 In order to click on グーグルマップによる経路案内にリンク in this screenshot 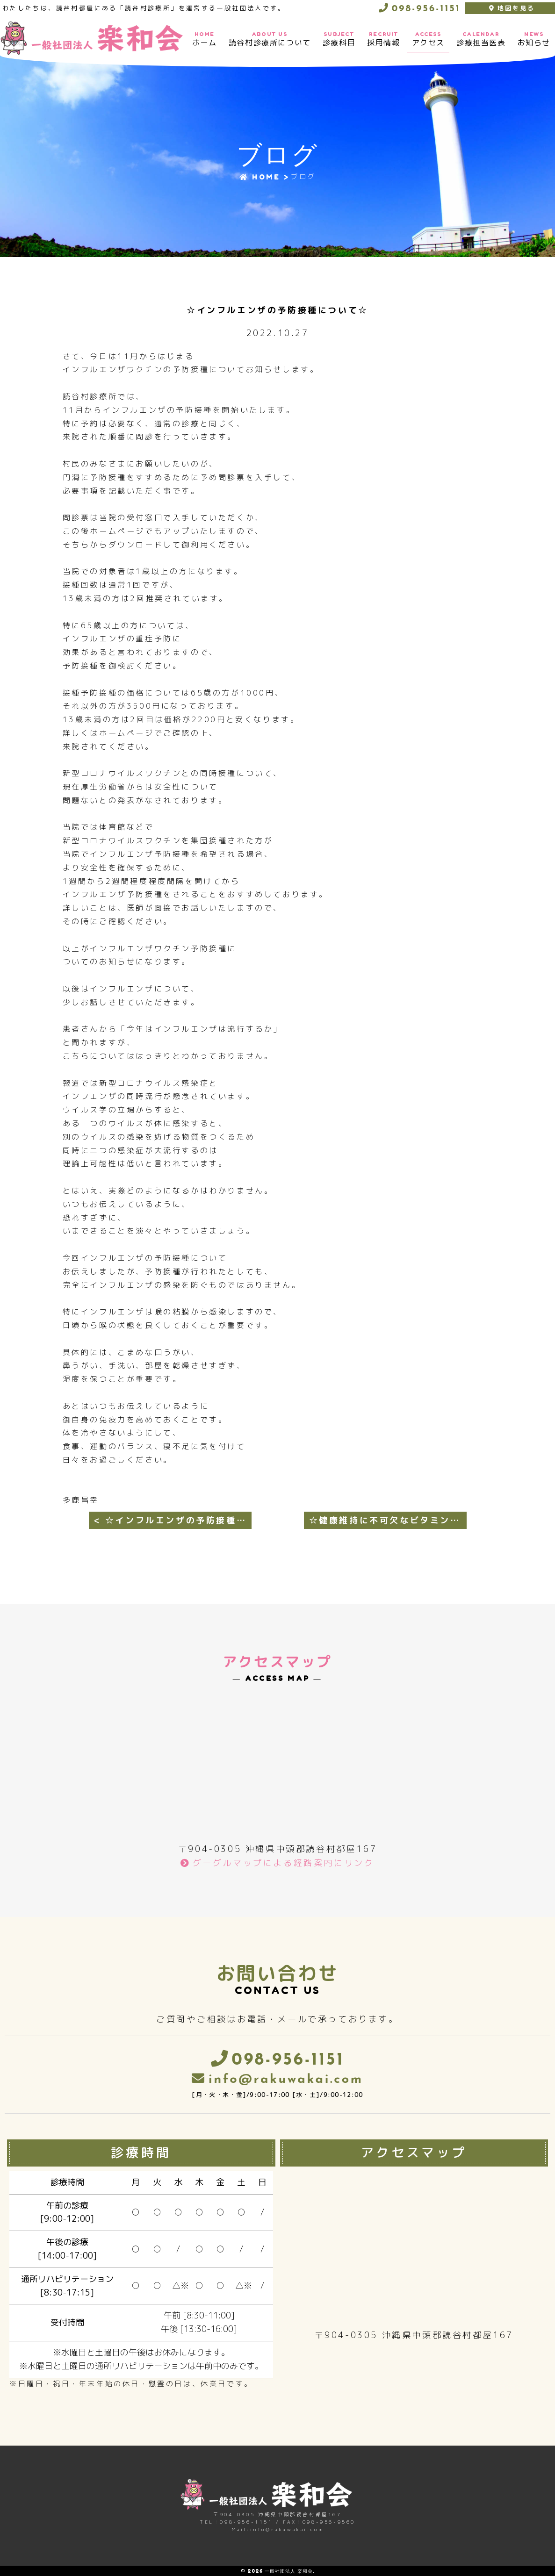, I will do `click(284, 1863)`.